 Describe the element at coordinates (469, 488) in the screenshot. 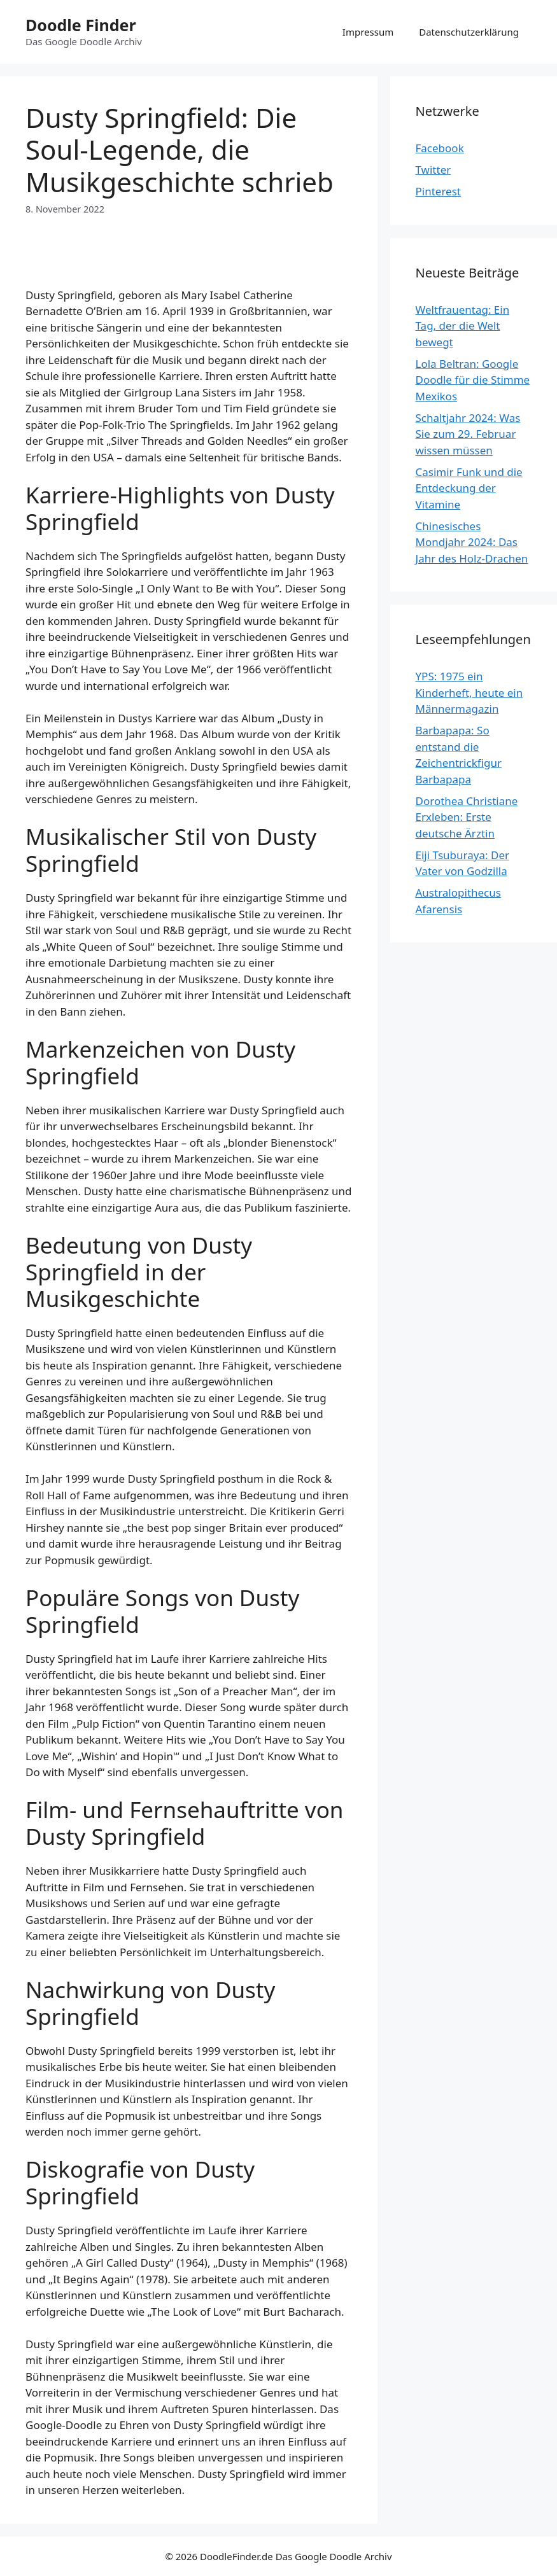

I see `Casimir Funk und die Entdeckung der Vitamine` at that location.